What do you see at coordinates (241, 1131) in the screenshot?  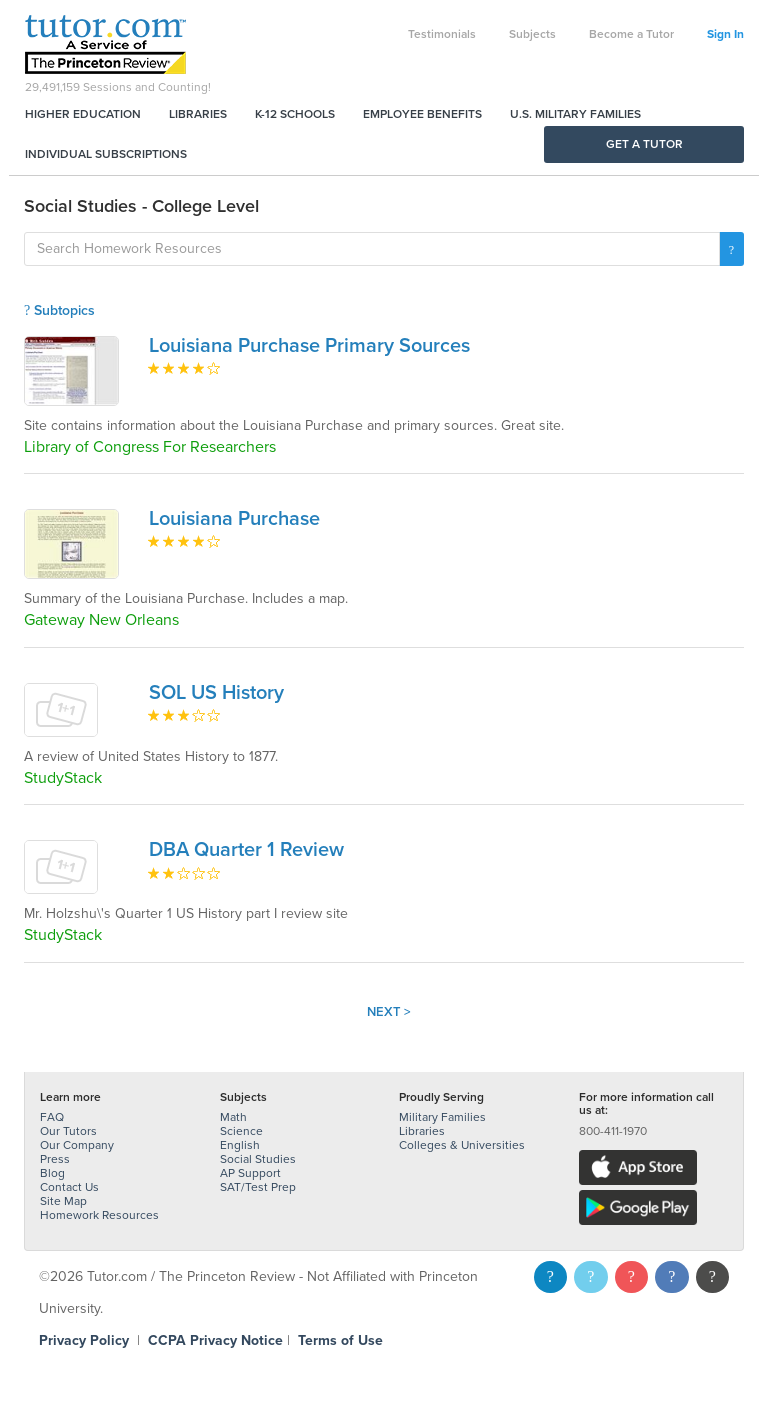 I see `Science` at bounding box center [241, 1131].